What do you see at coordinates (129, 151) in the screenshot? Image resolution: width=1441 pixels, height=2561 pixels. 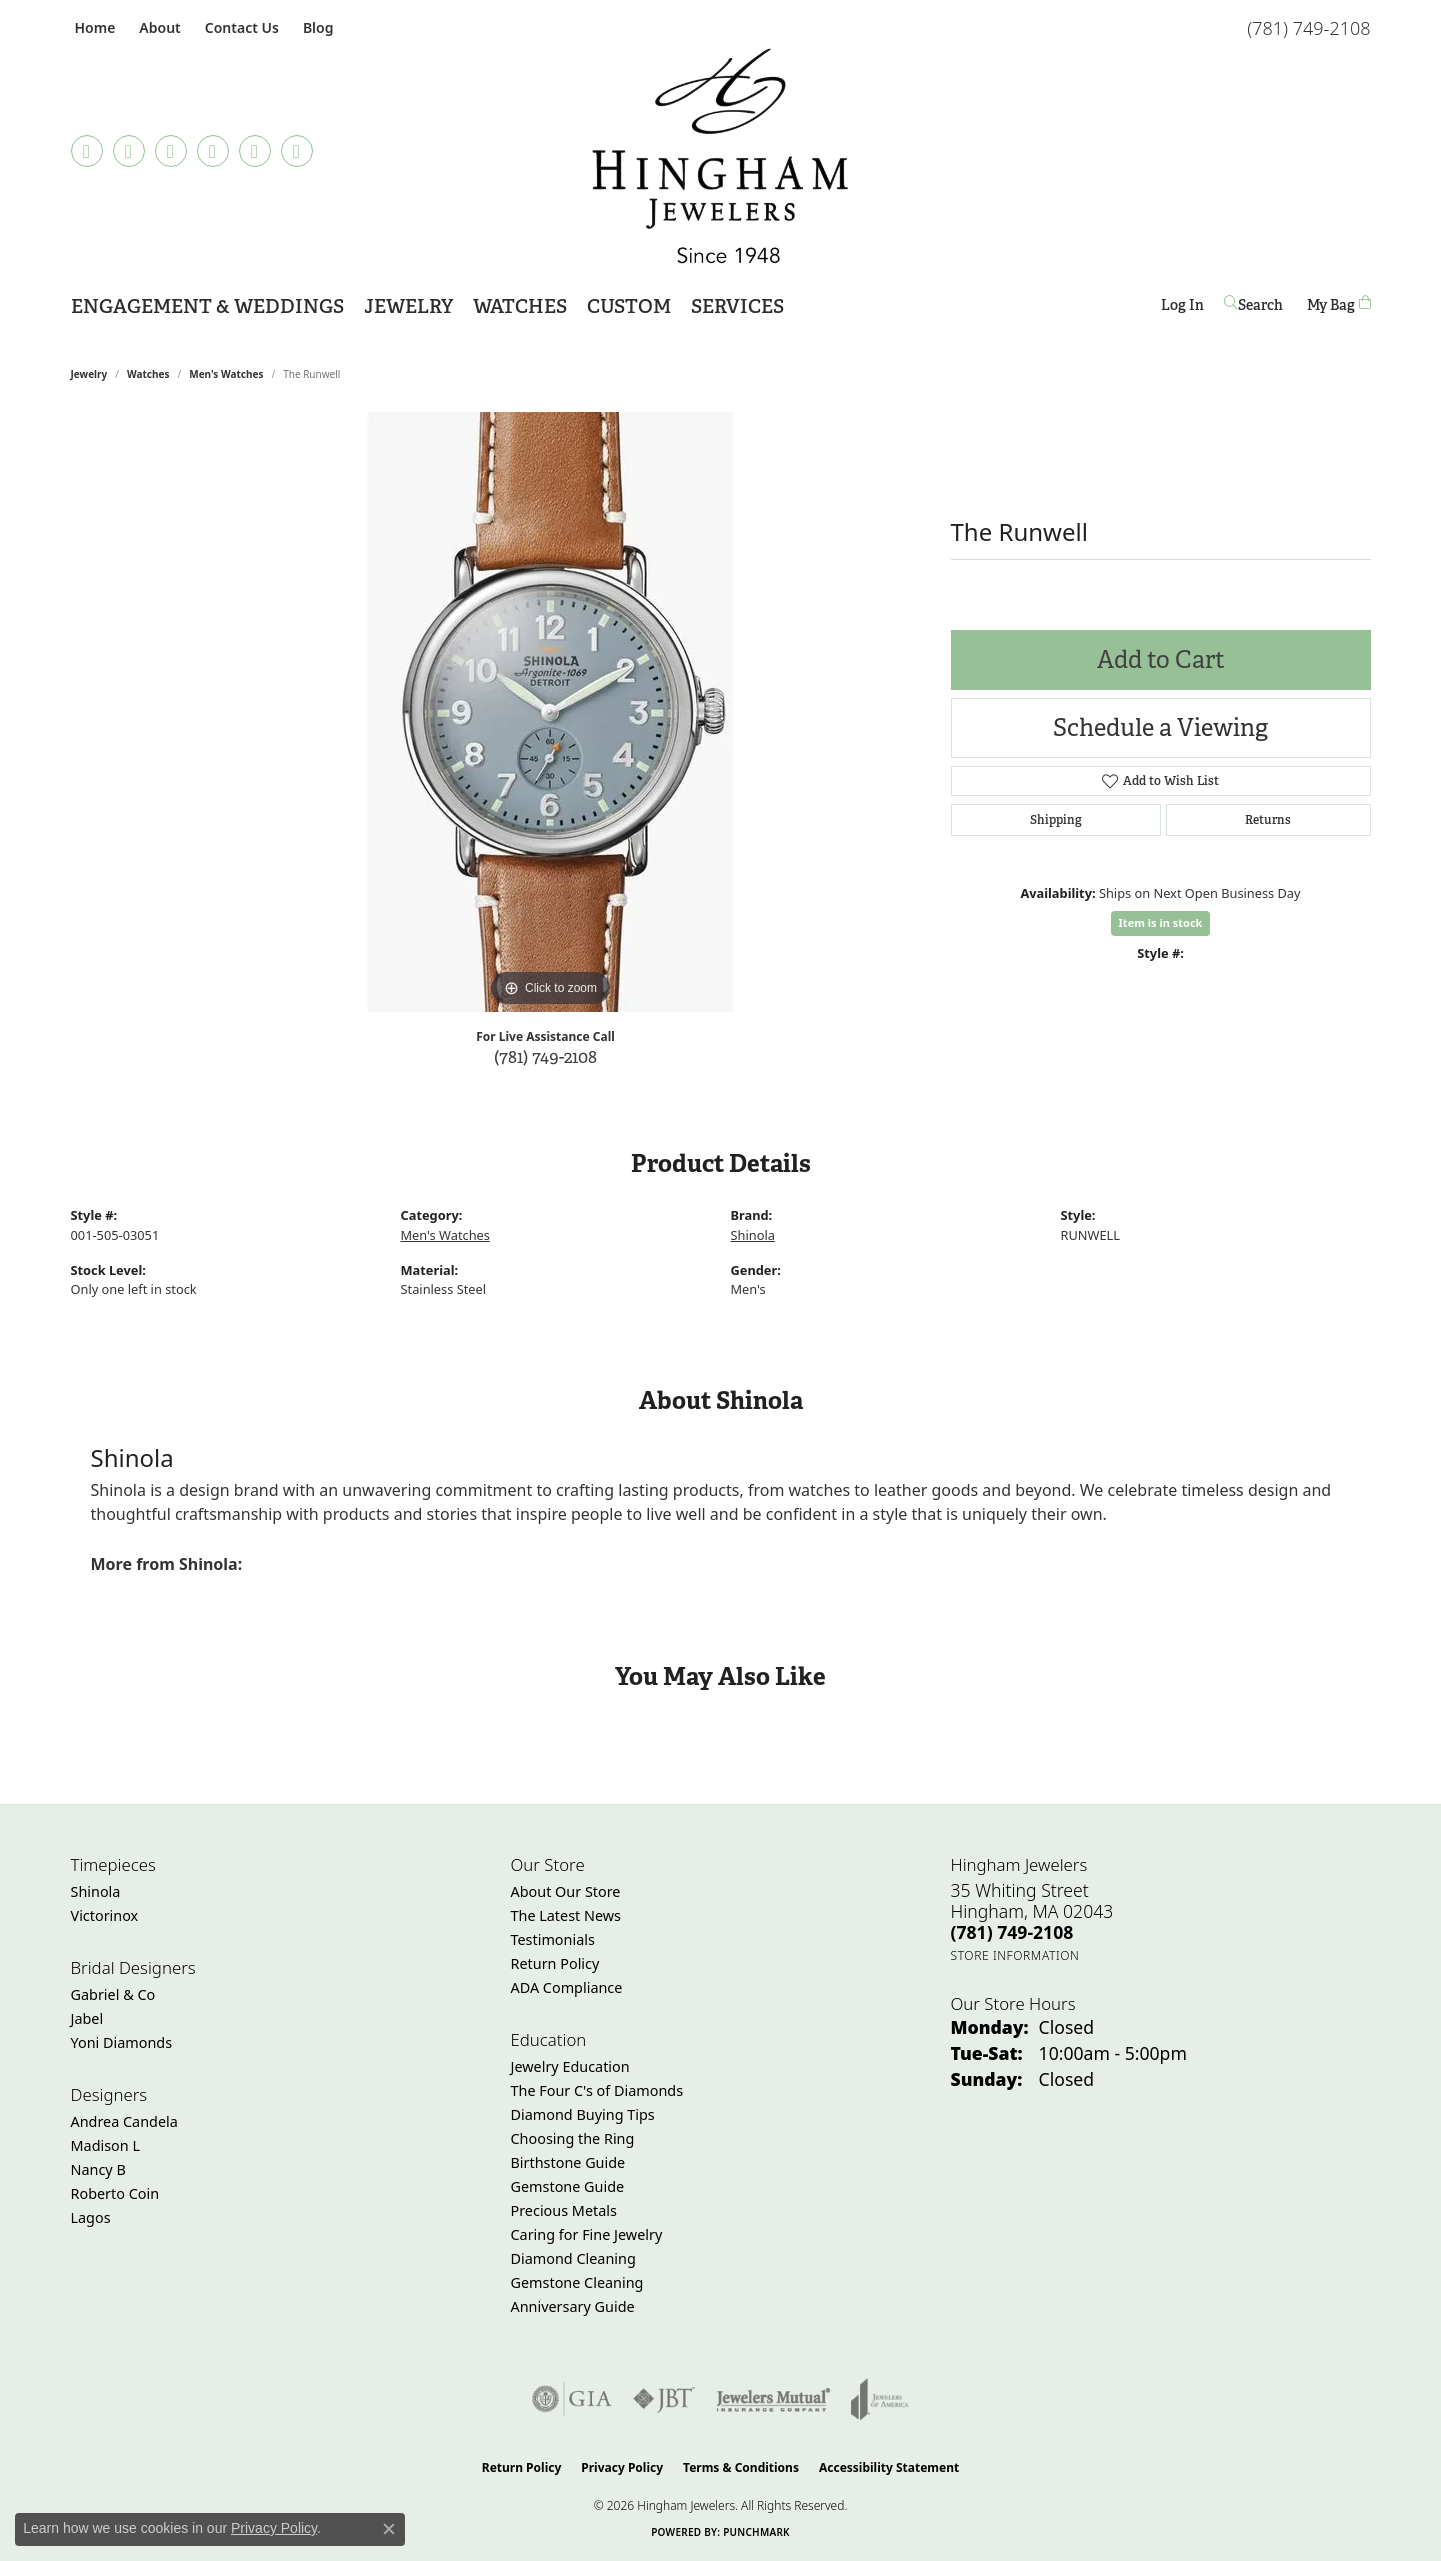 I see `[Visit Hingham Jewelers on Facebook (opens in new tab)]` at bounding box center [129, 151].